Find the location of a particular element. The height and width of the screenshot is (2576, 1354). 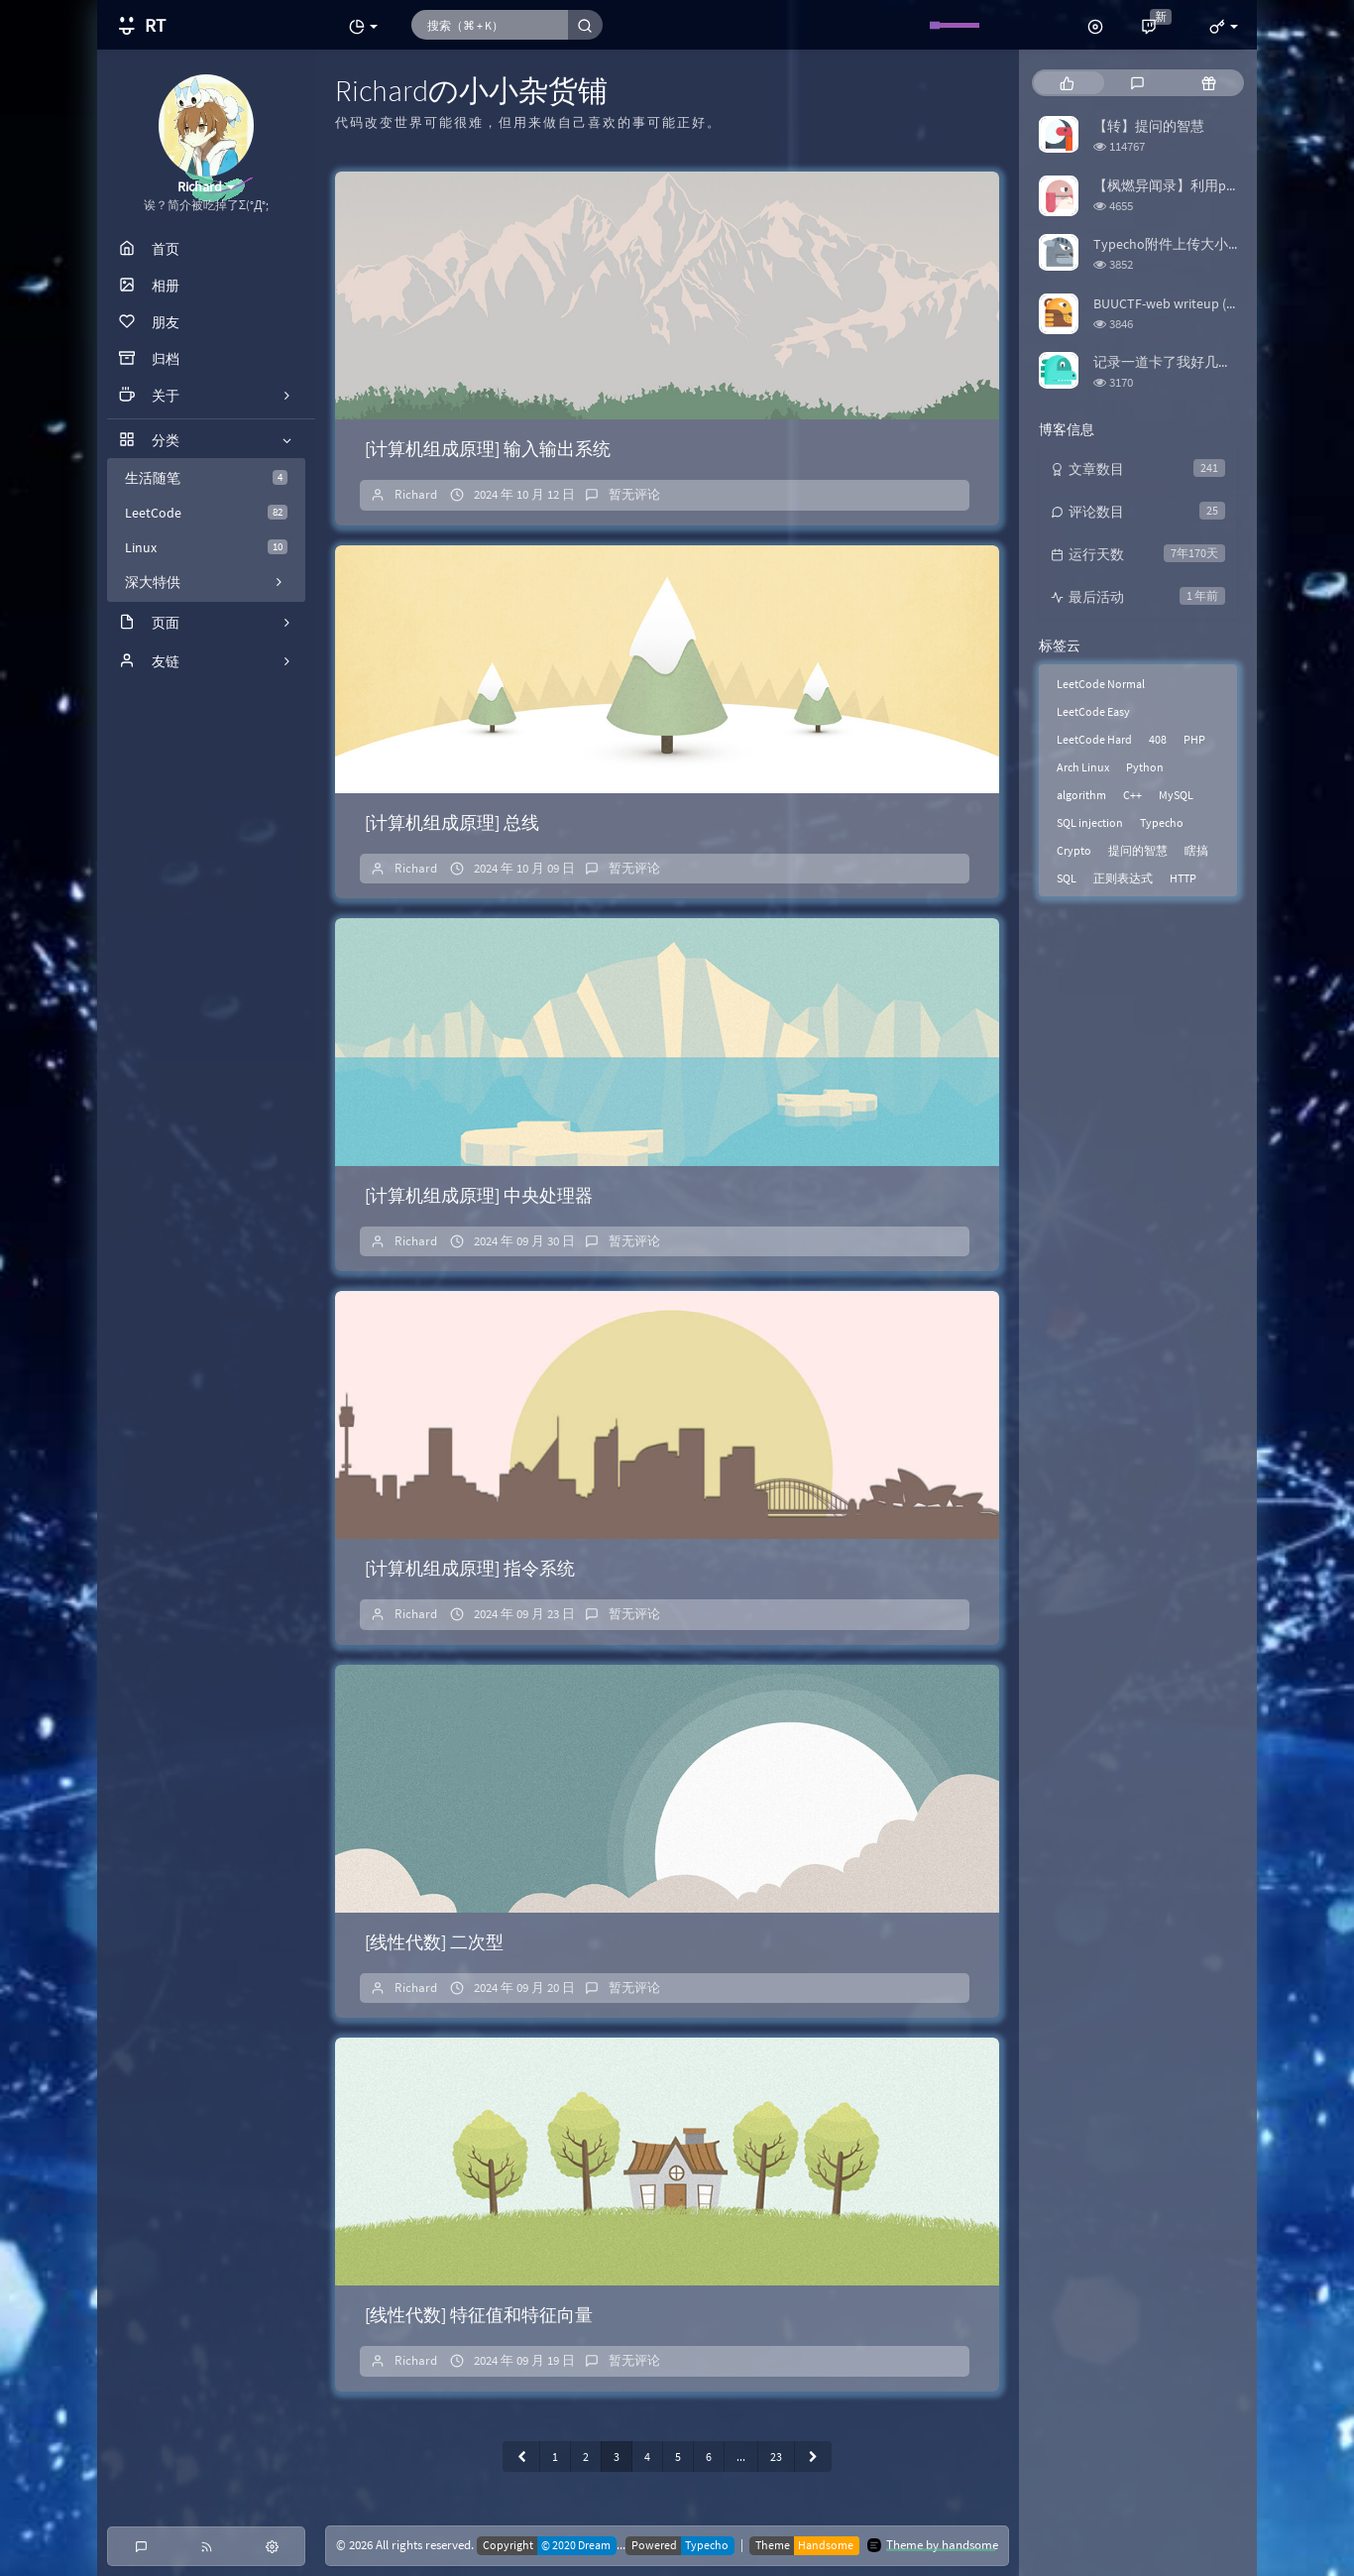

[tab] is located at coordinates (1067, 82).